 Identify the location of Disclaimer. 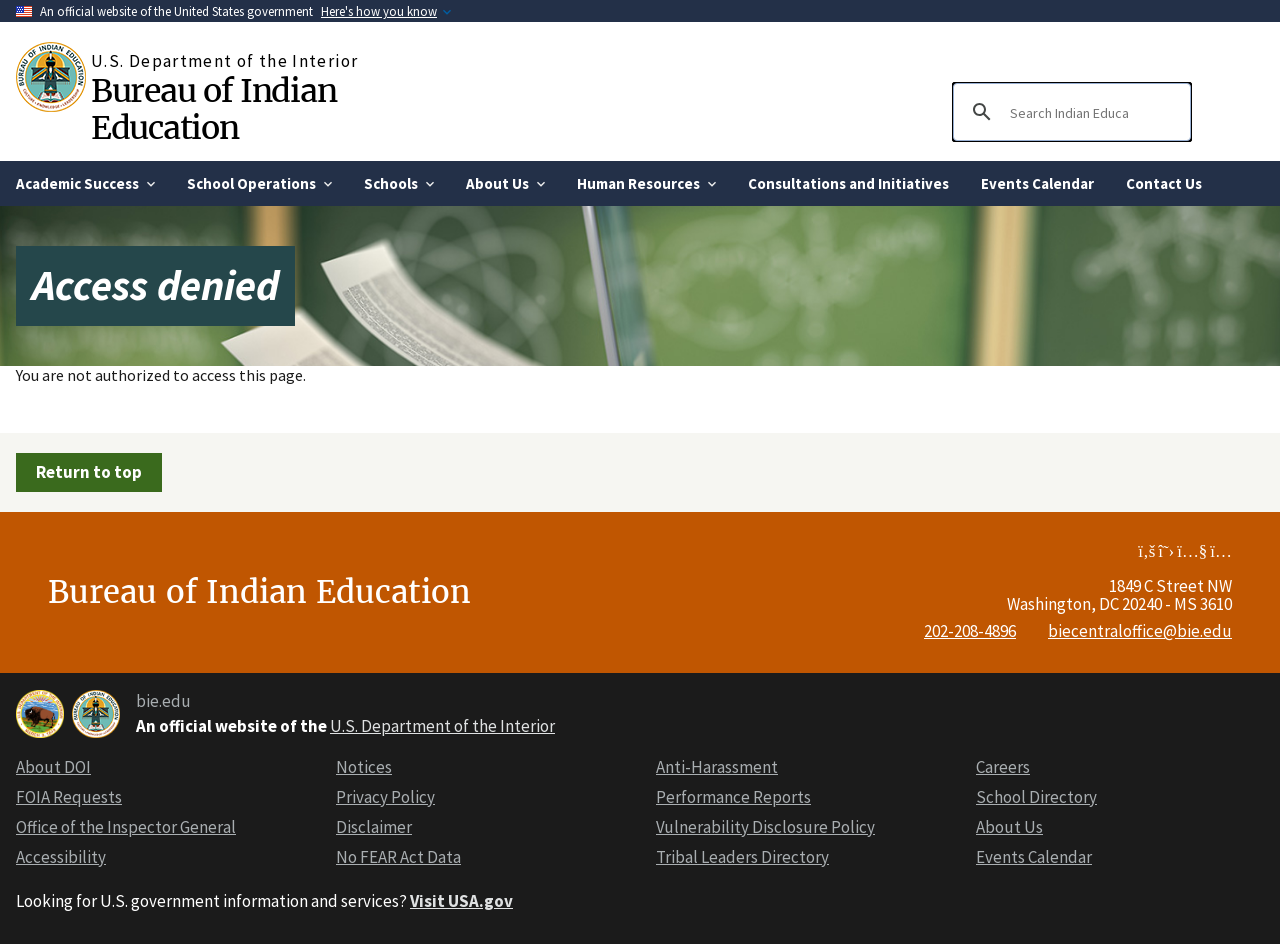
(374, 827).